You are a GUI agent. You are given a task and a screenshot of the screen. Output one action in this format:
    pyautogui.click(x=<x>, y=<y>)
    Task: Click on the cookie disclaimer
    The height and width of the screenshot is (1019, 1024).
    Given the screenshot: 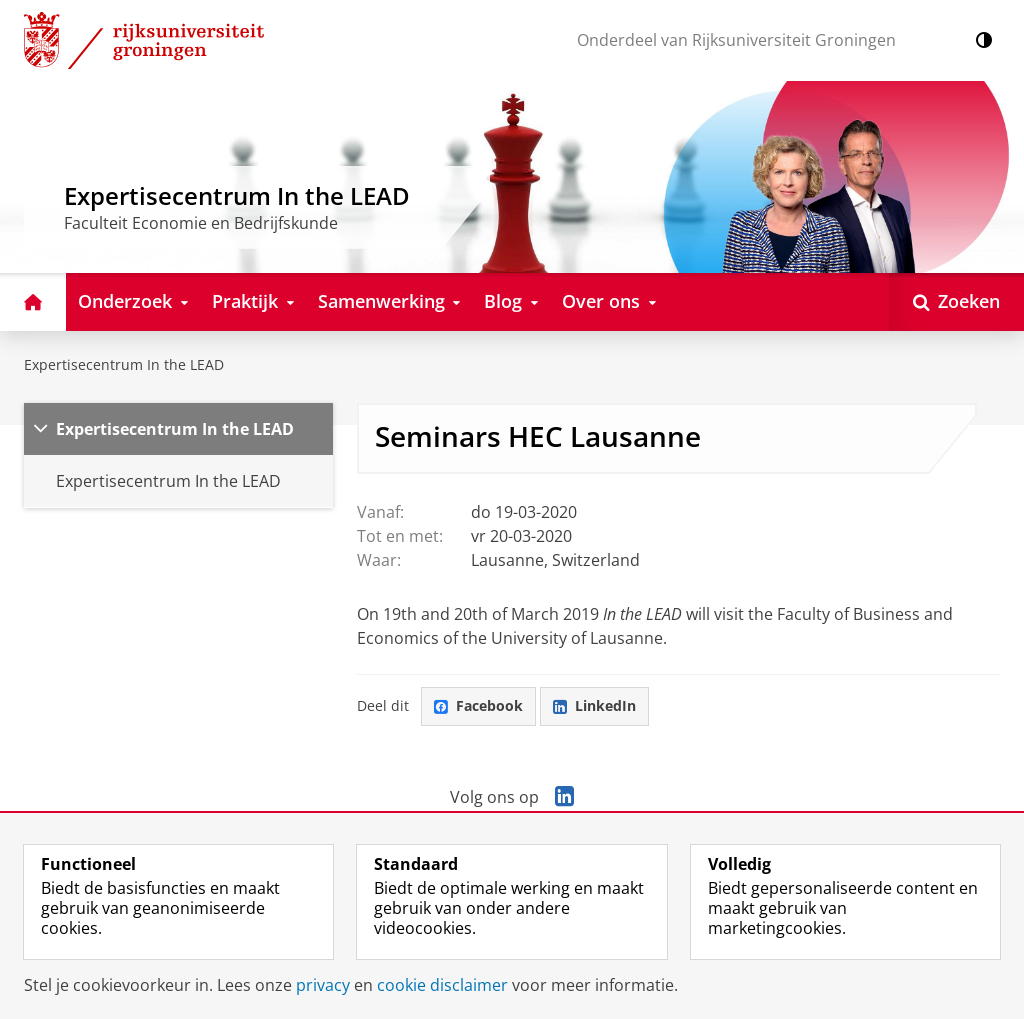 What is the action you would take?
    pyautogui.click(x=442, y=985)
    